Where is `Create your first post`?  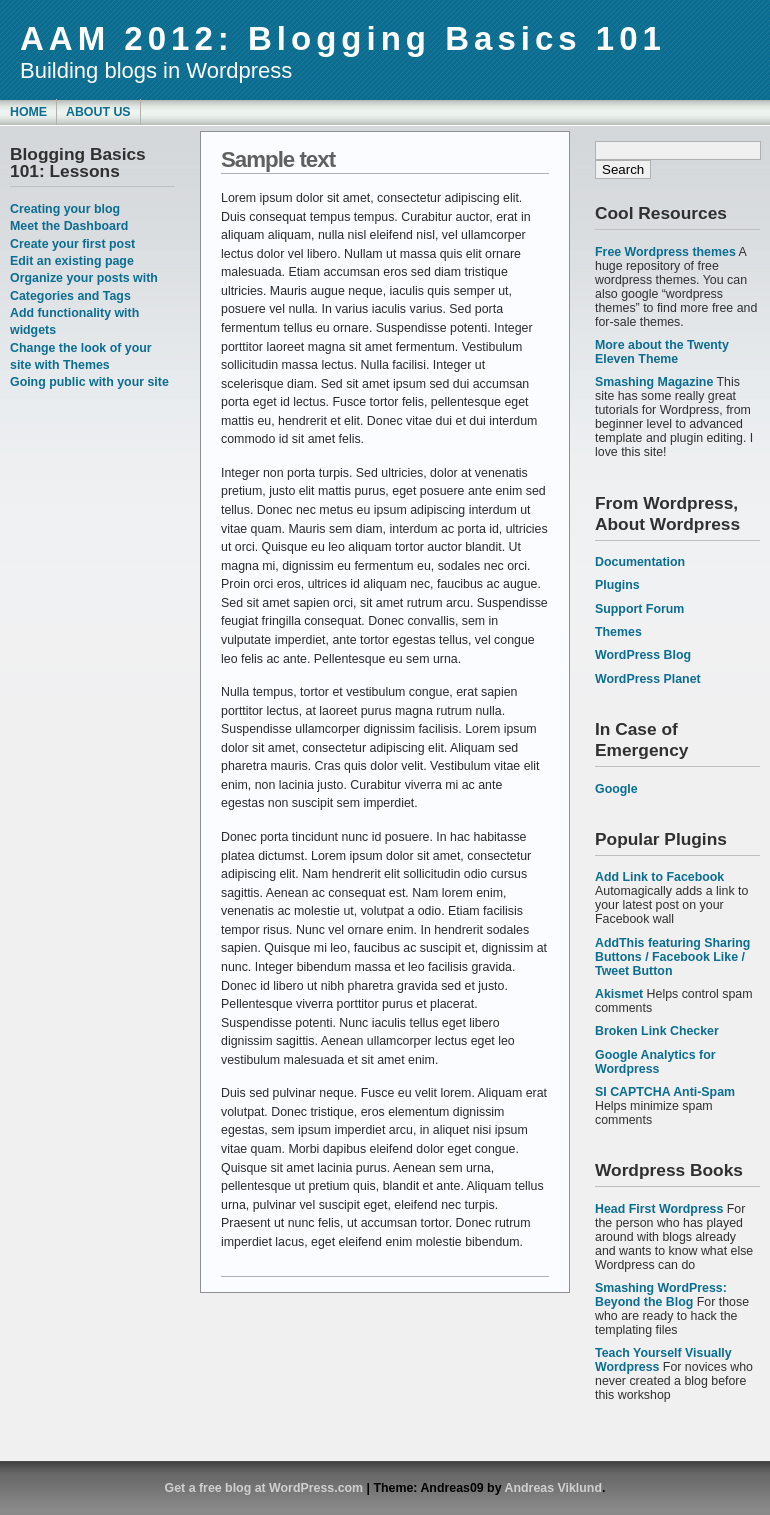 Create your first post is located at coordinates (72, 244).